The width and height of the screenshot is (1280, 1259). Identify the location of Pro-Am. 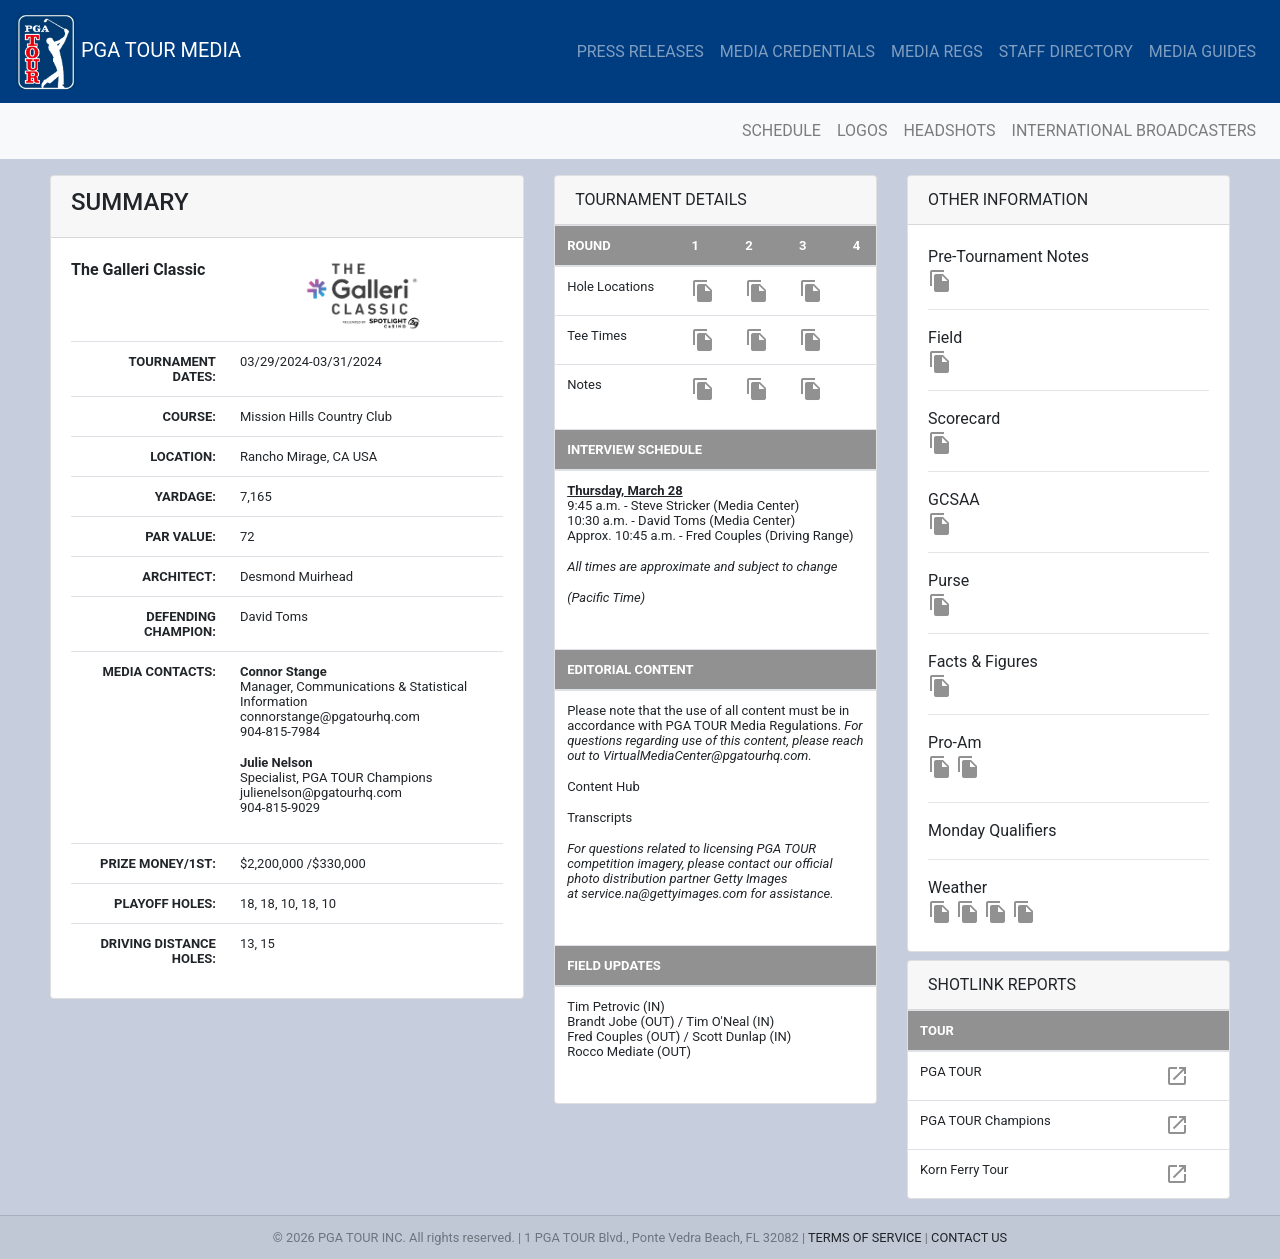
(954, 742).